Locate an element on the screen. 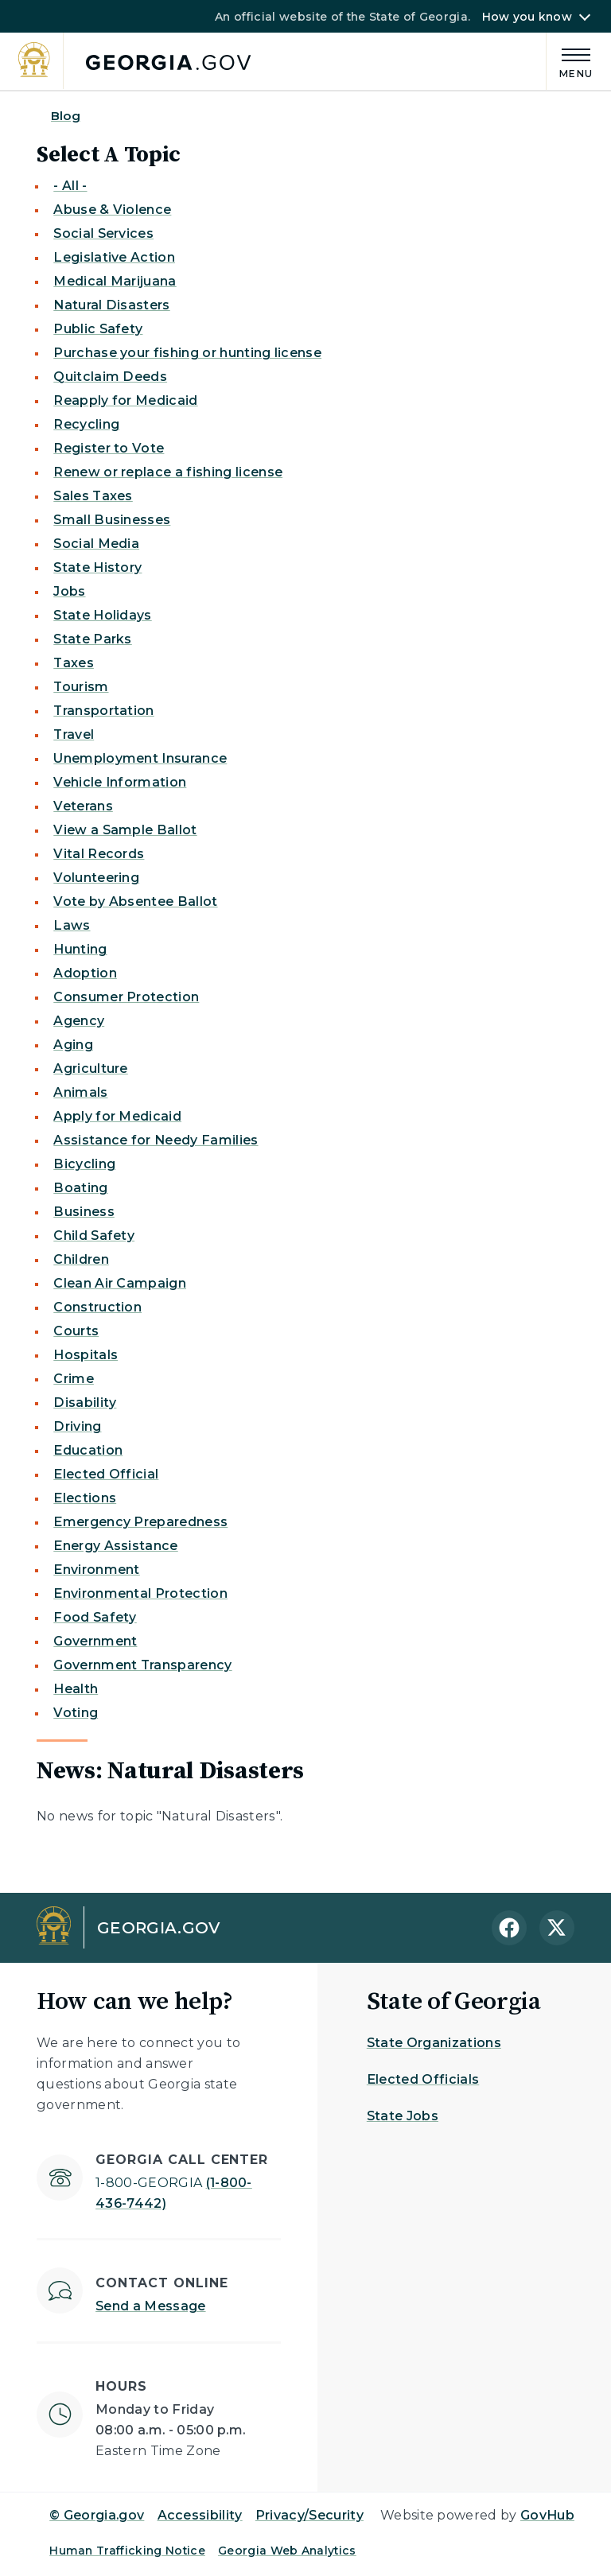 The width and height of the screenshot is (611, 2576). Unemployment Insurance is located at coordinates (140, 758).